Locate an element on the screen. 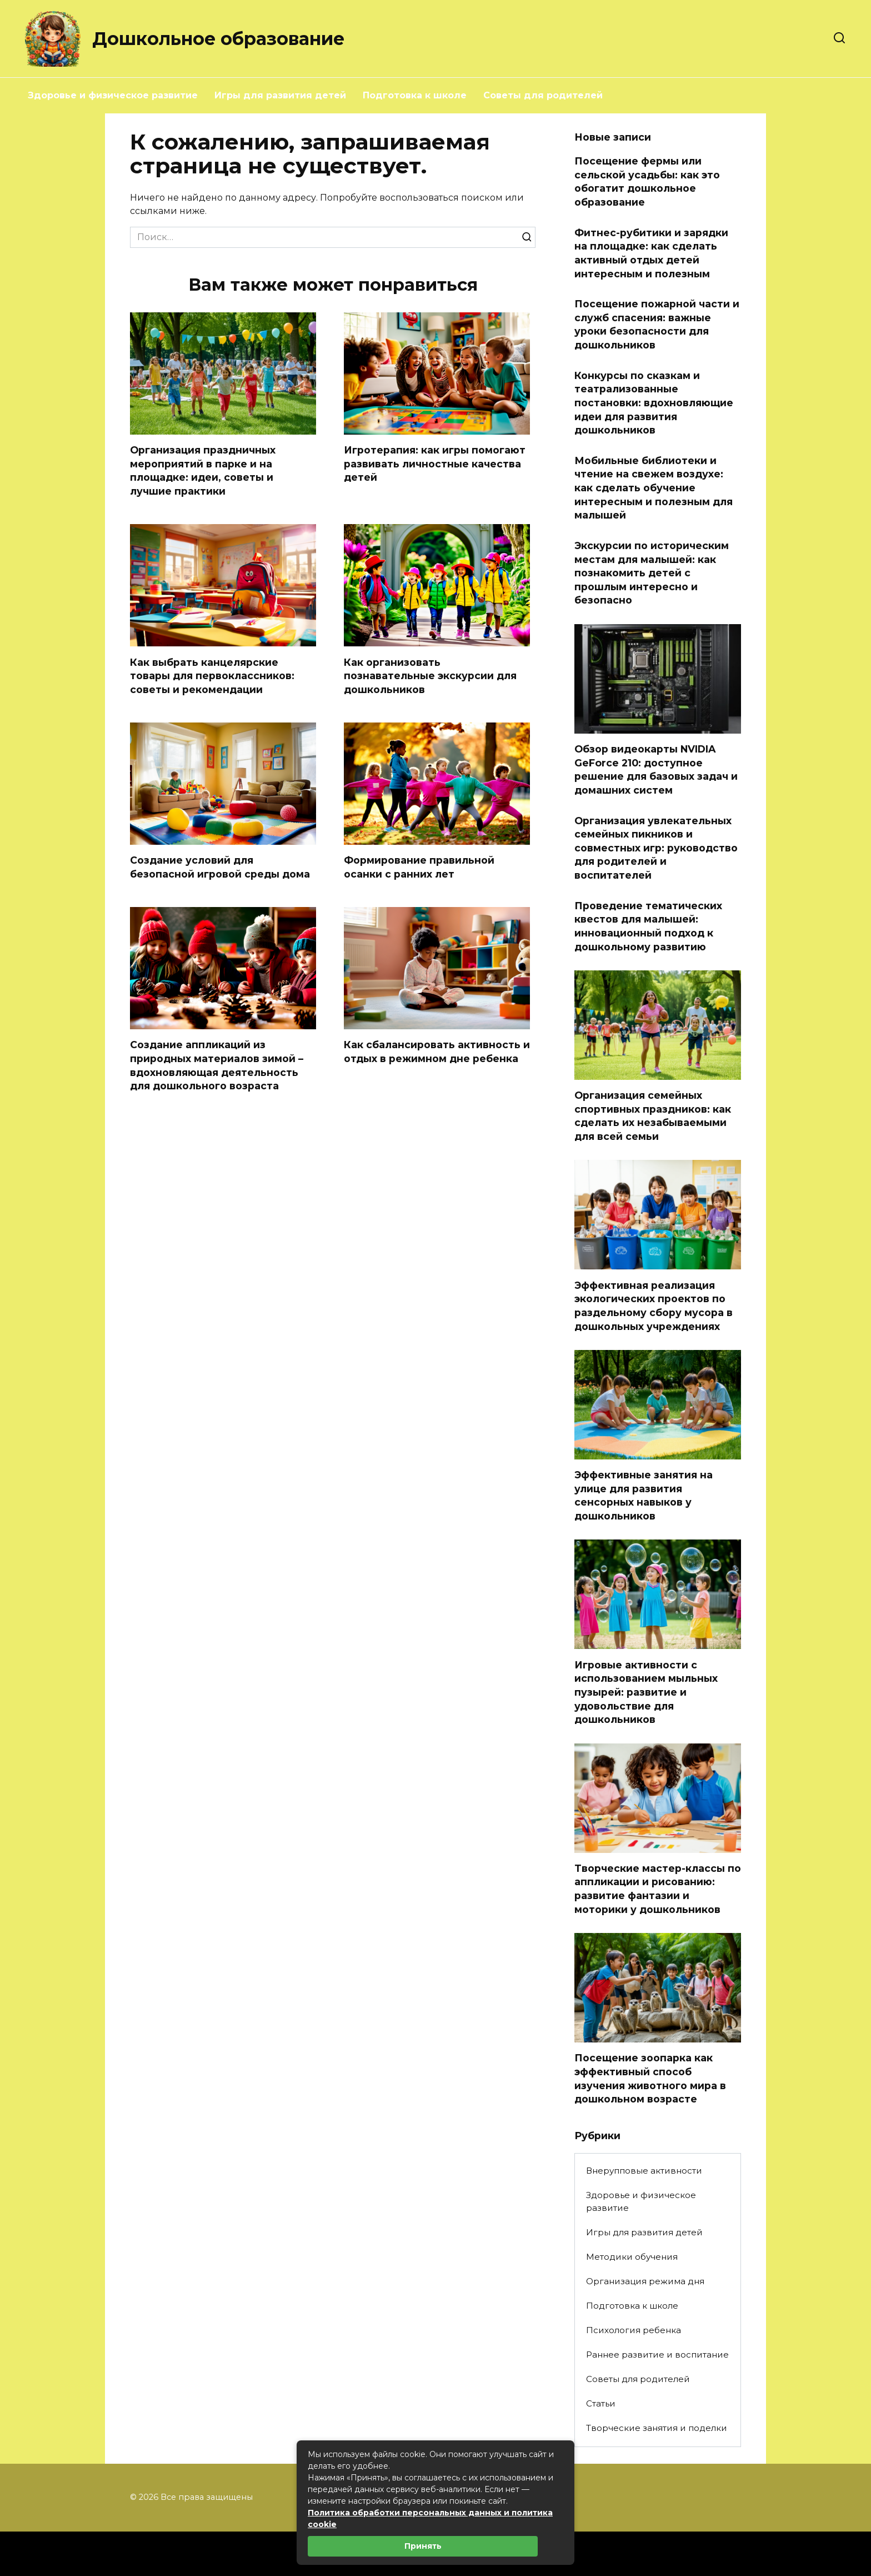 This screenshot has width=871, height=2576. Принять is located at coordinates (423, 2546).